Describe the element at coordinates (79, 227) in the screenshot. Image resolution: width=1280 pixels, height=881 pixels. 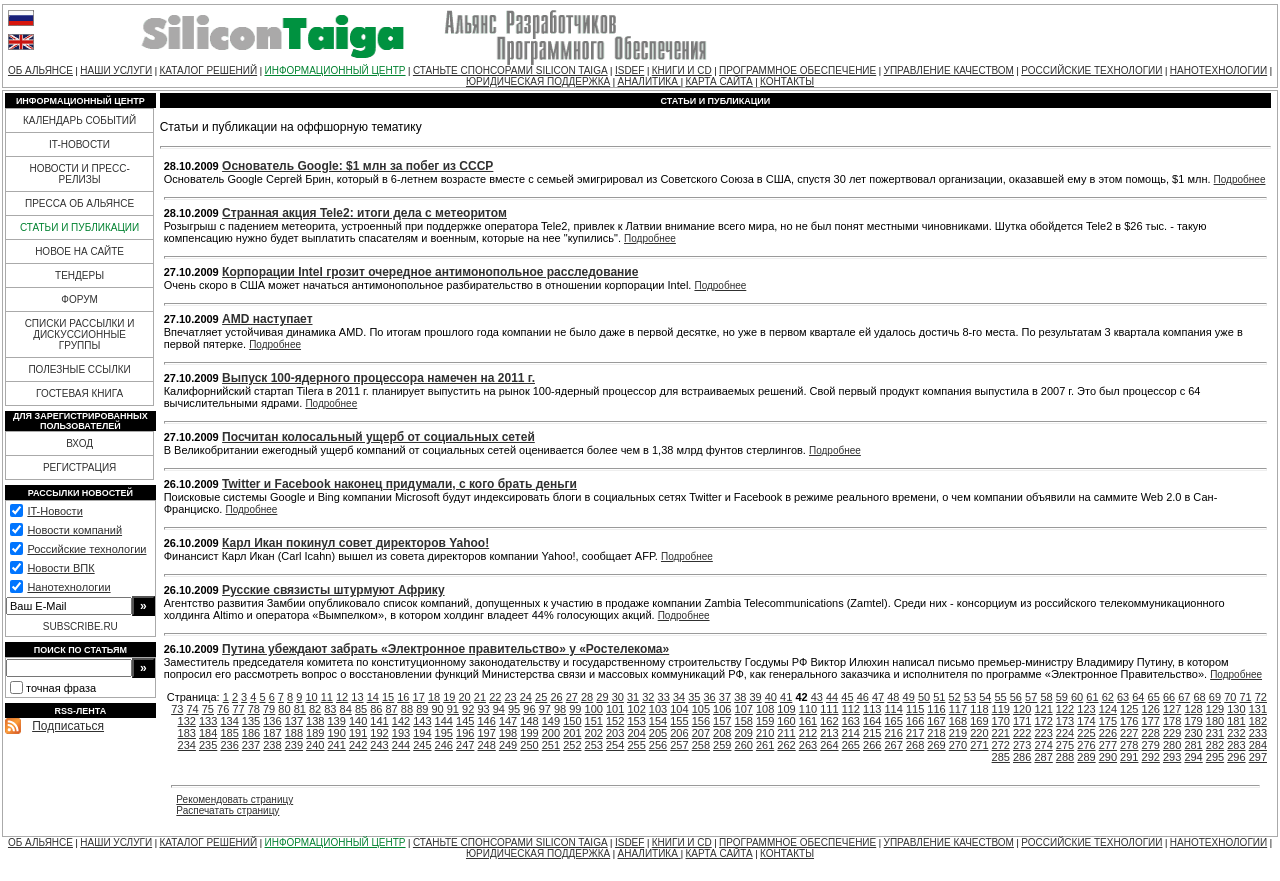
I see `СТАТЬИ И ПУБЛИКАЦИИ` at that location.